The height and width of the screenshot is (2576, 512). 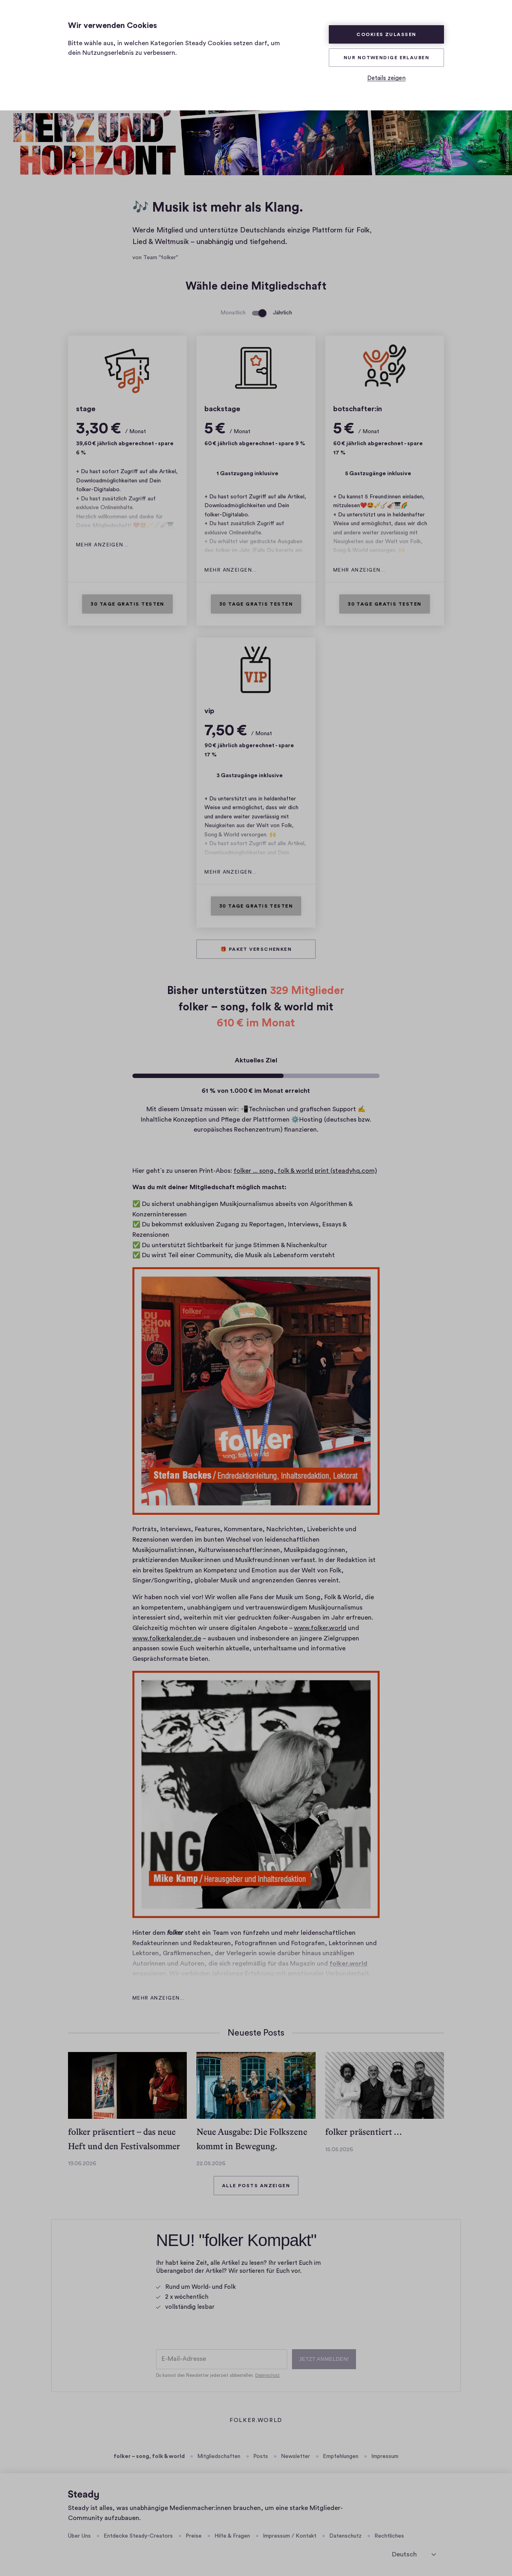 What do you see at coordinates (384, 2456) in the screenshot?
I see `Impressum` at bounding box center [384, 2456].